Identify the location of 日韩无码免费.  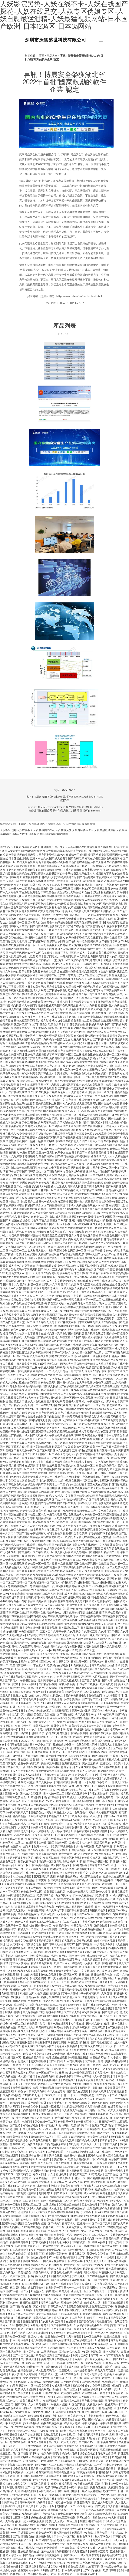
(37, 2091).